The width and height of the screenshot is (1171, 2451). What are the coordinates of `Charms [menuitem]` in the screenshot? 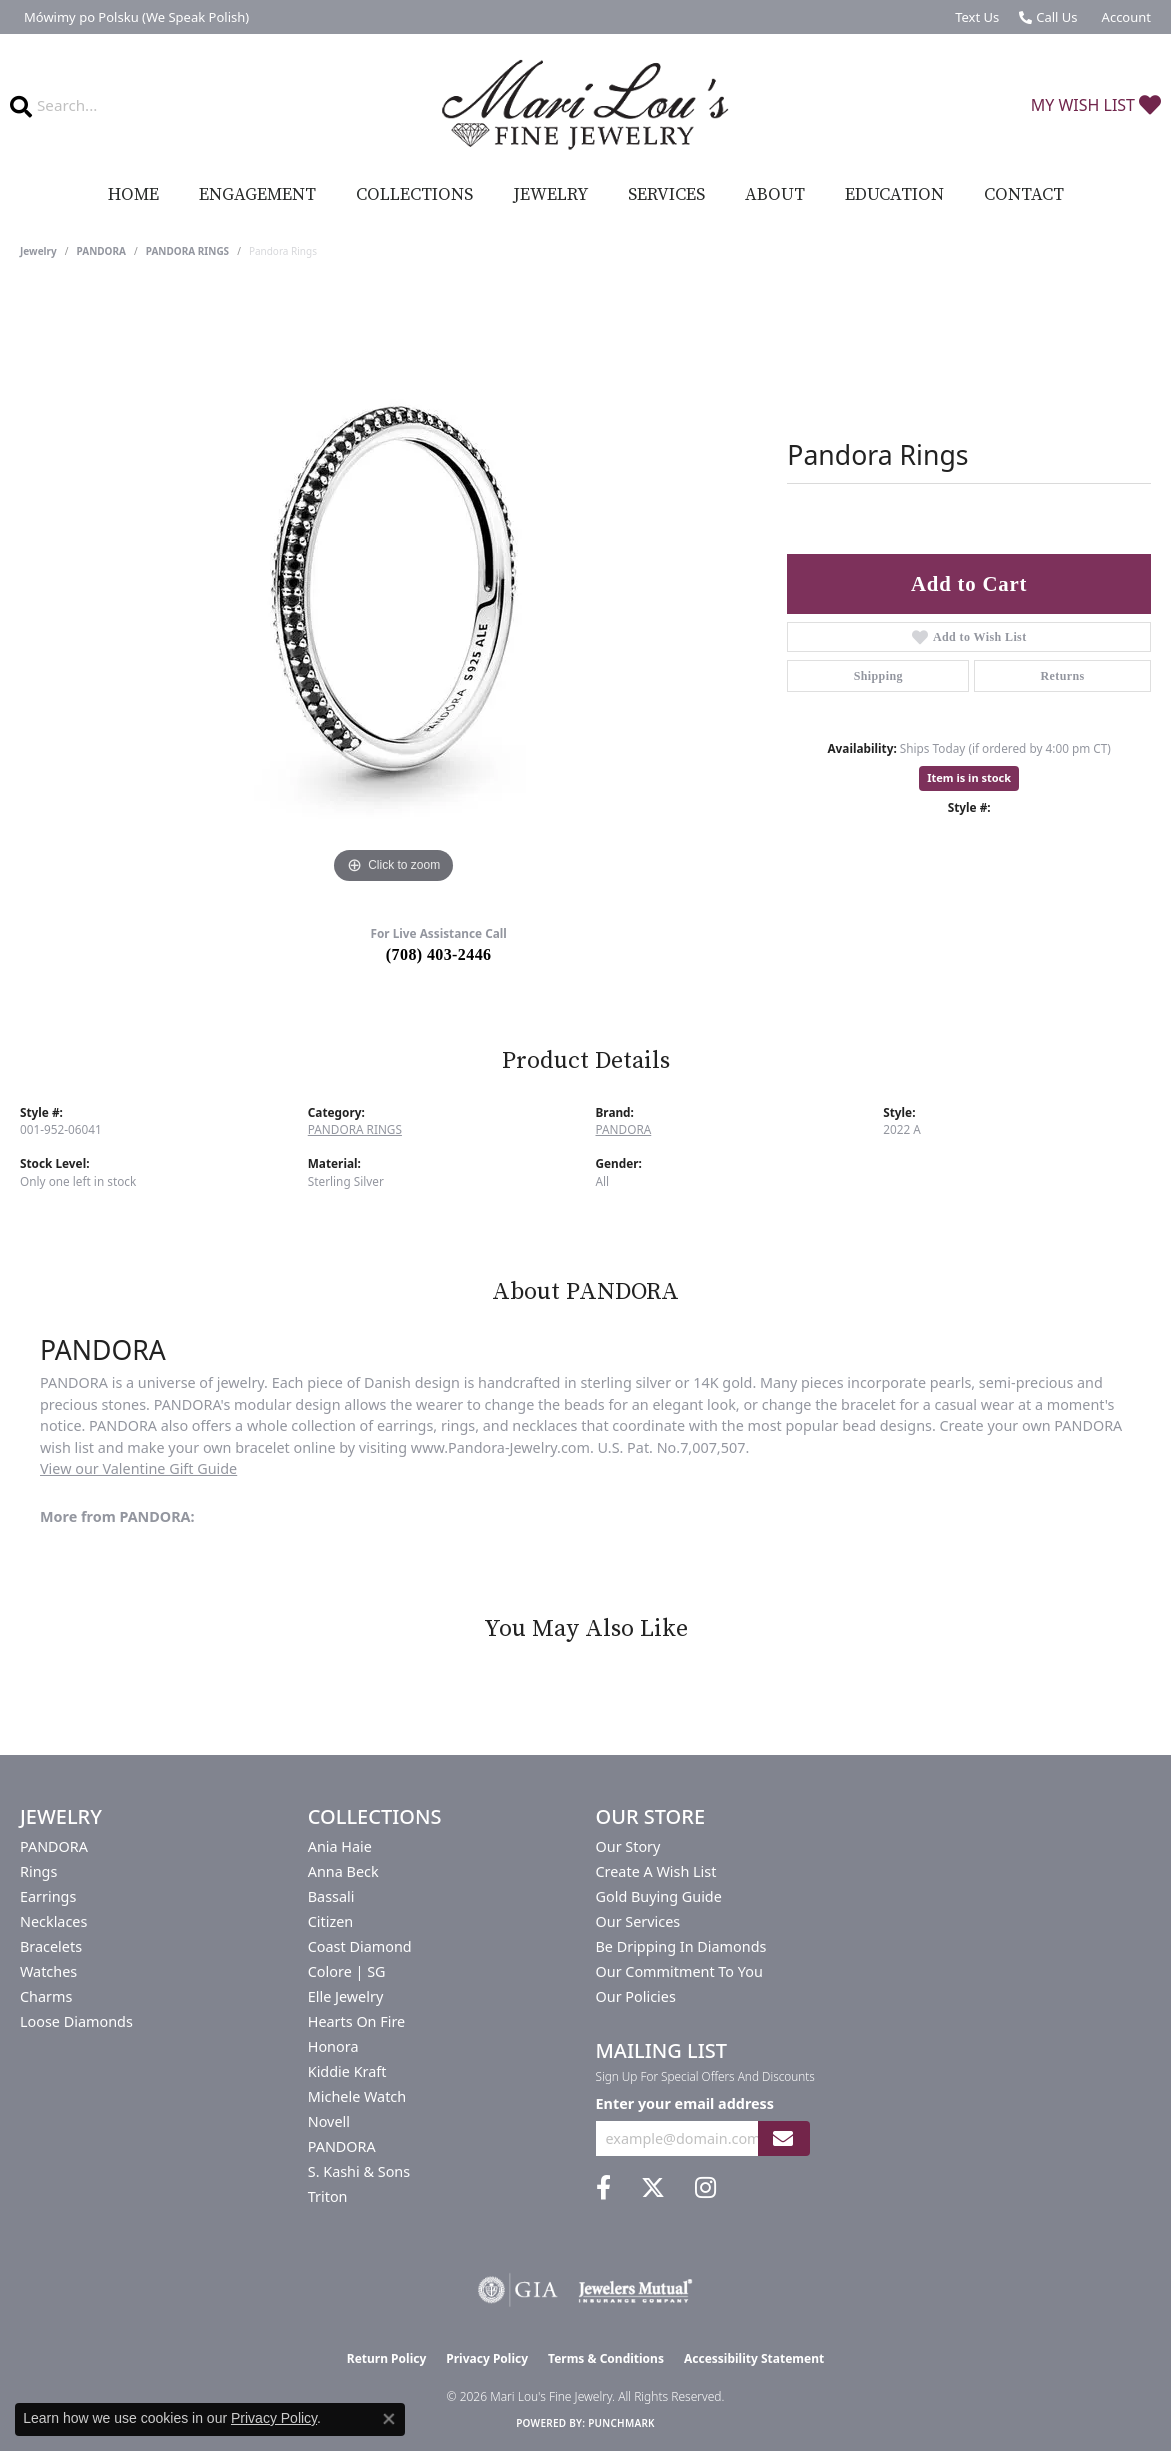 It's located at (46, 1996).